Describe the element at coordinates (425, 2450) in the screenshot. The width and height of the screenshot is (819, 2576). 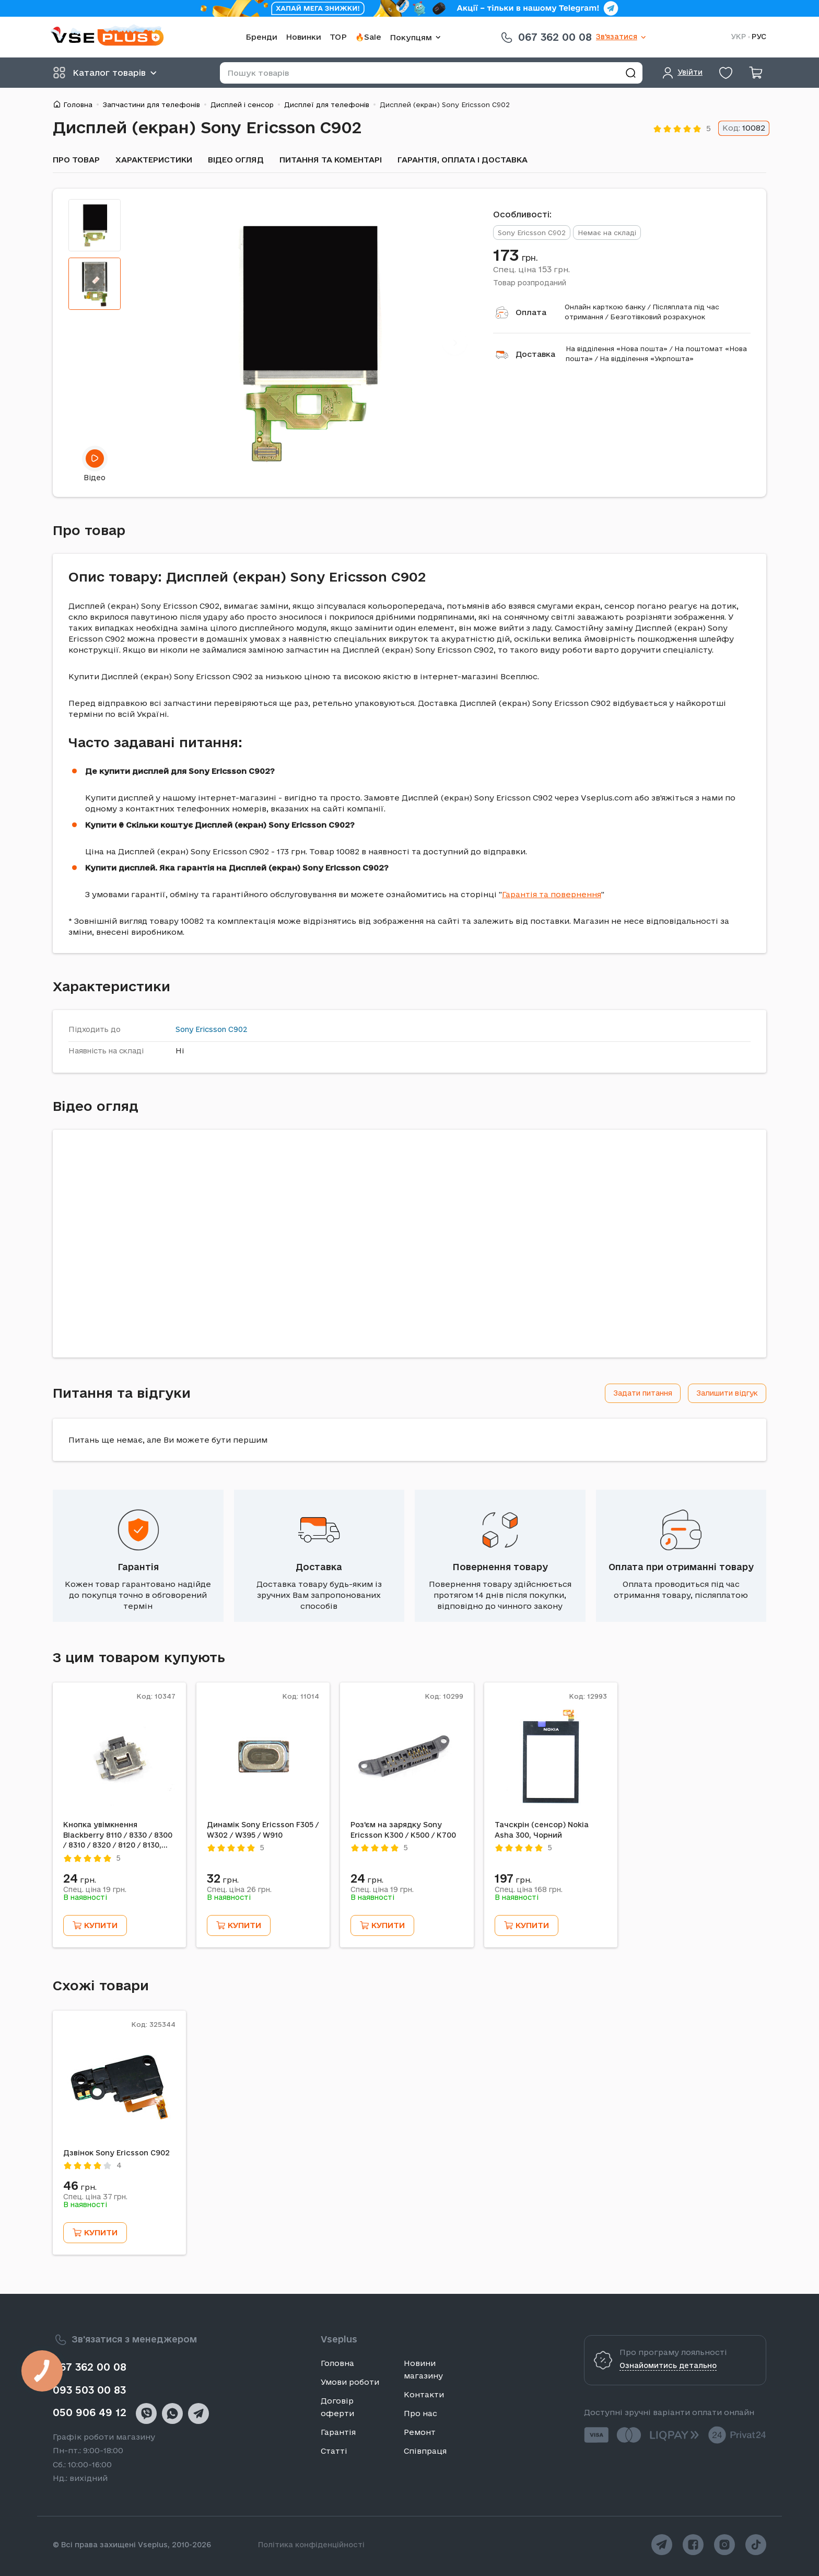
I see `Співпраця` at that location.